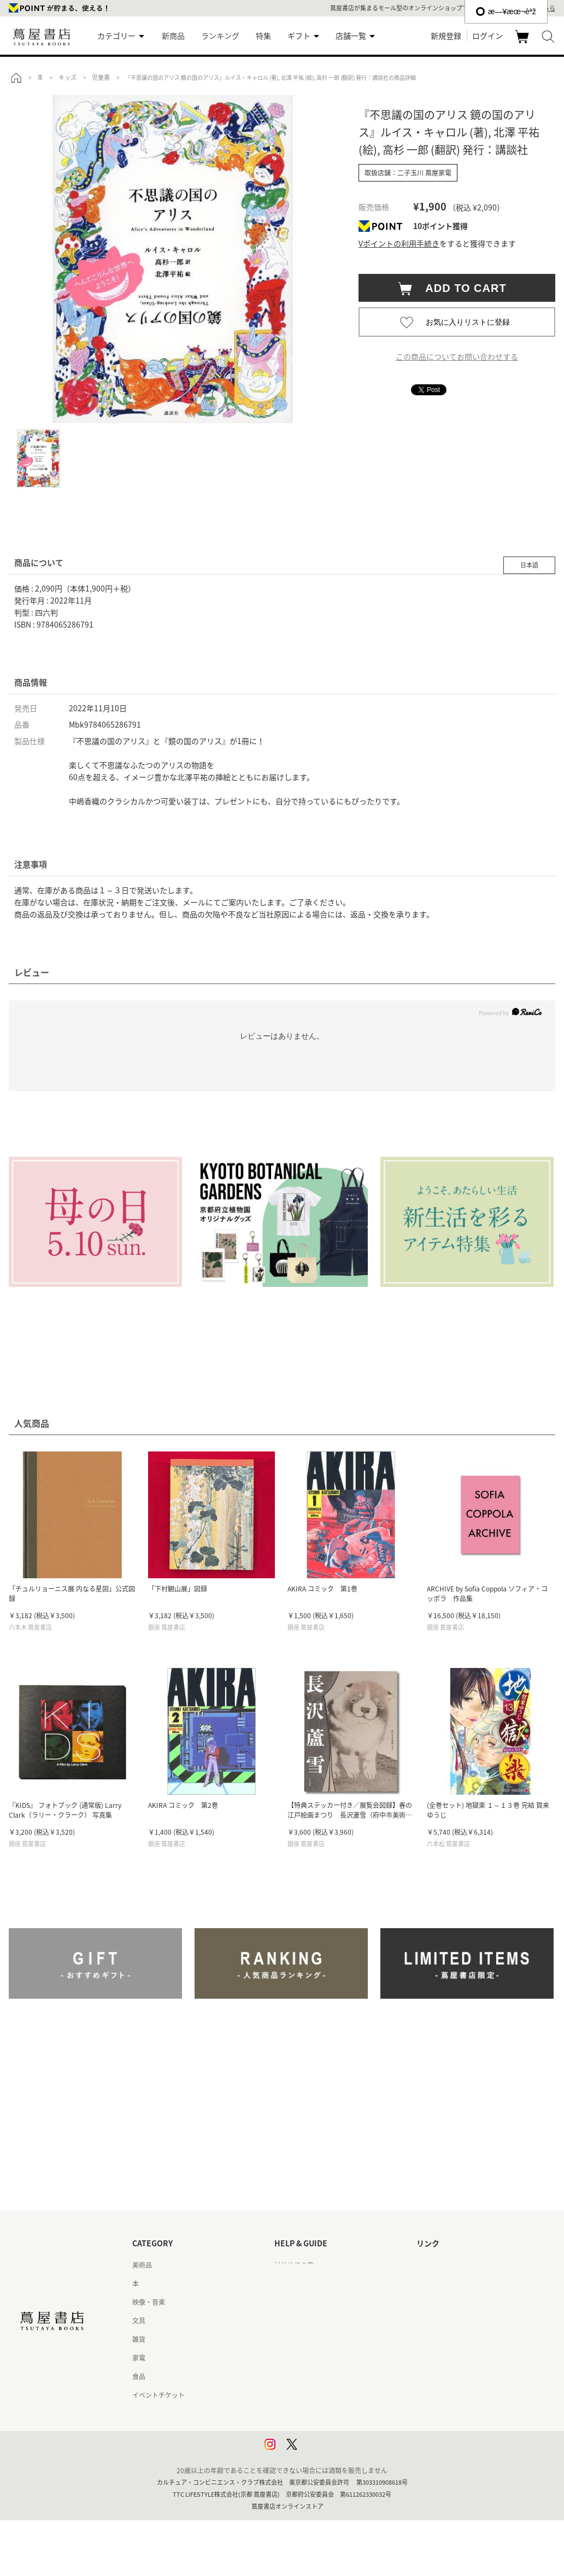 The height and width of the screenshot is (2576, 564). Describe the element at coordinates (138, 2376) in the screenshot. I see `食品` at that location.